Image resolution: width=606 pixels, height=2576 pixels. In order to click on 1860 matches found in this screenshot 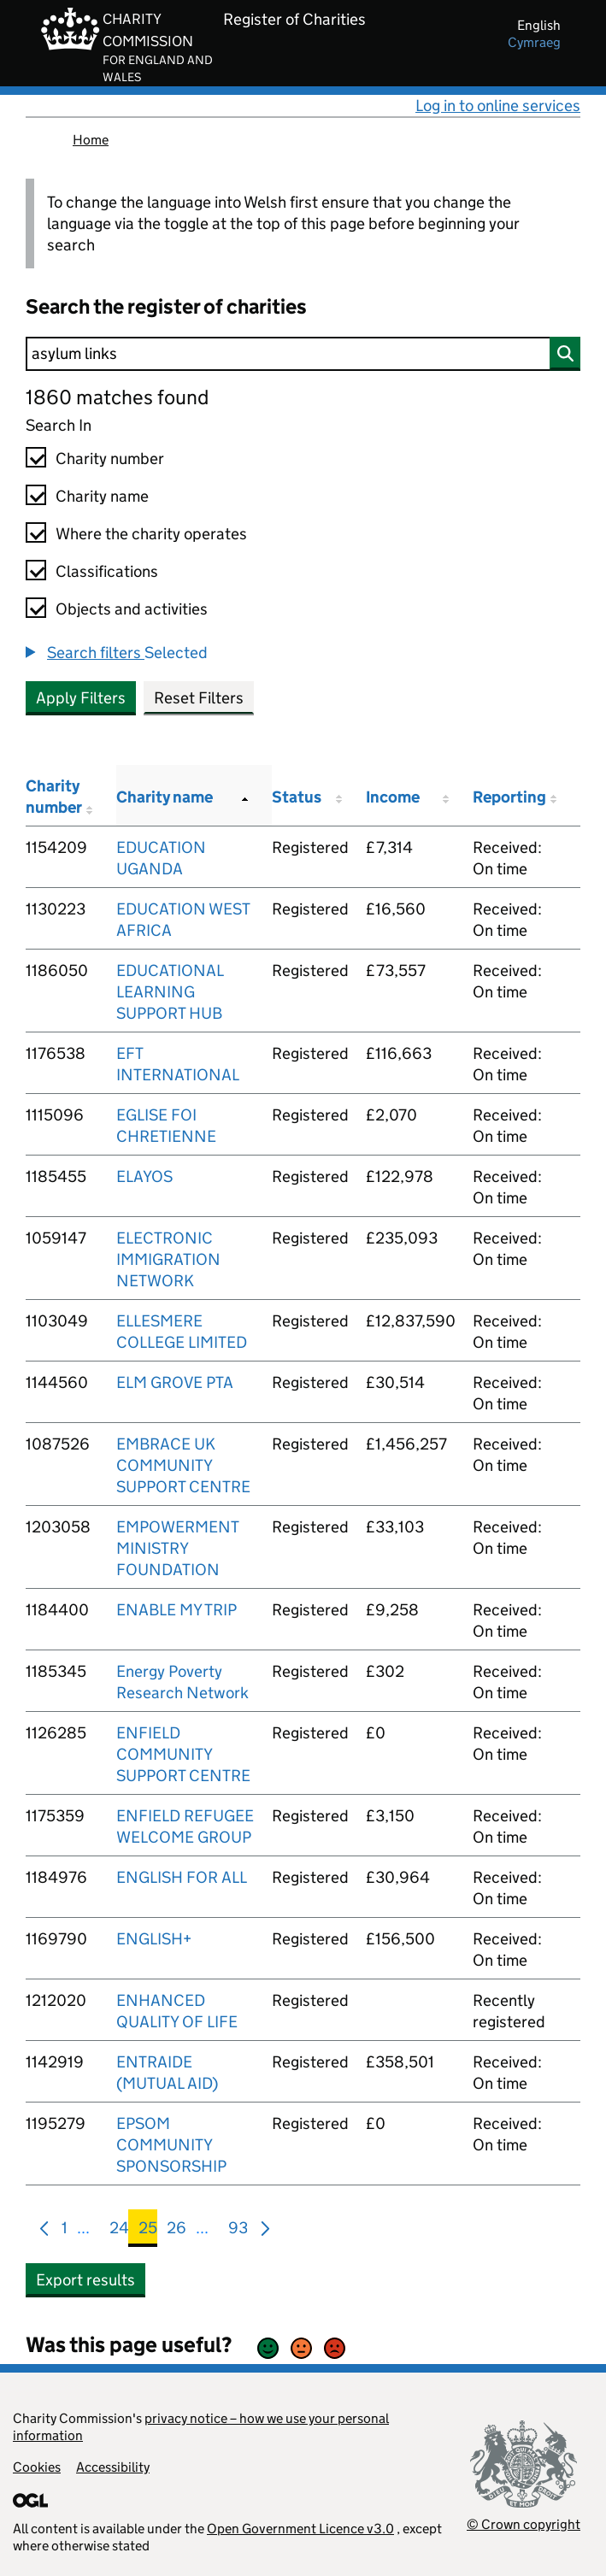, I will do `click(117, 397)`.